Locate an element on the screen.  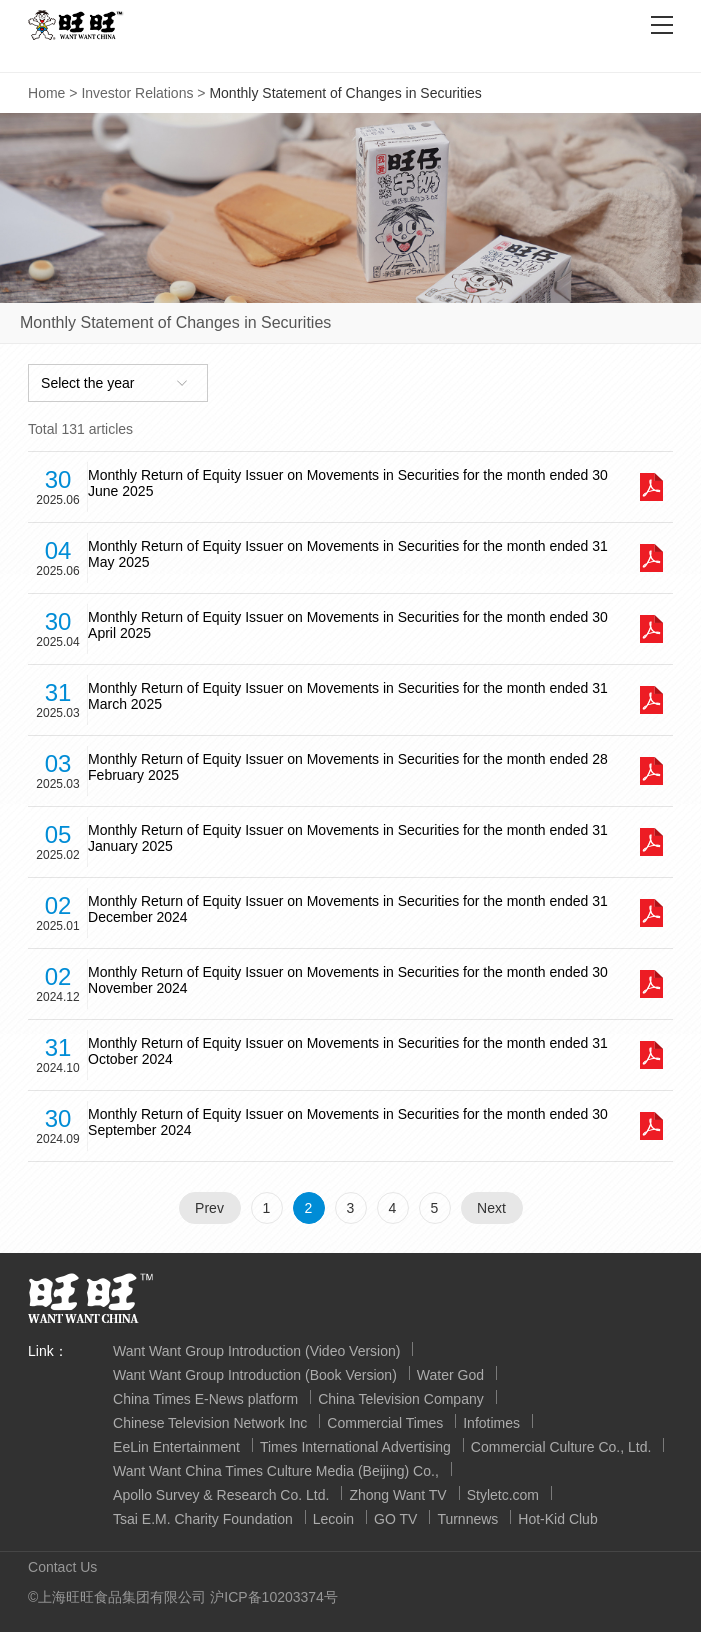
Investor Relations is located at coordinates (137, 93).